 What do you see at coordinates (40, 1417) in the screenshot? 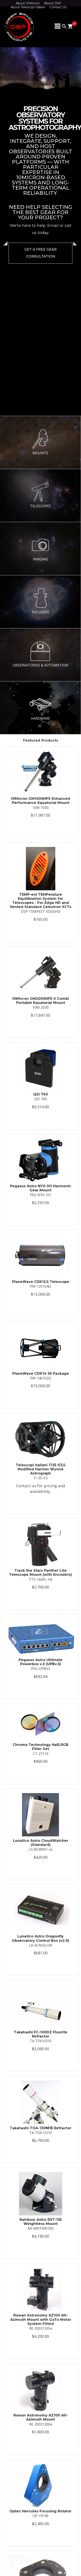
I see `Track the Stars Panther Lite Telescope Mount (with Encoders)` at bounding box center [40, 1417].